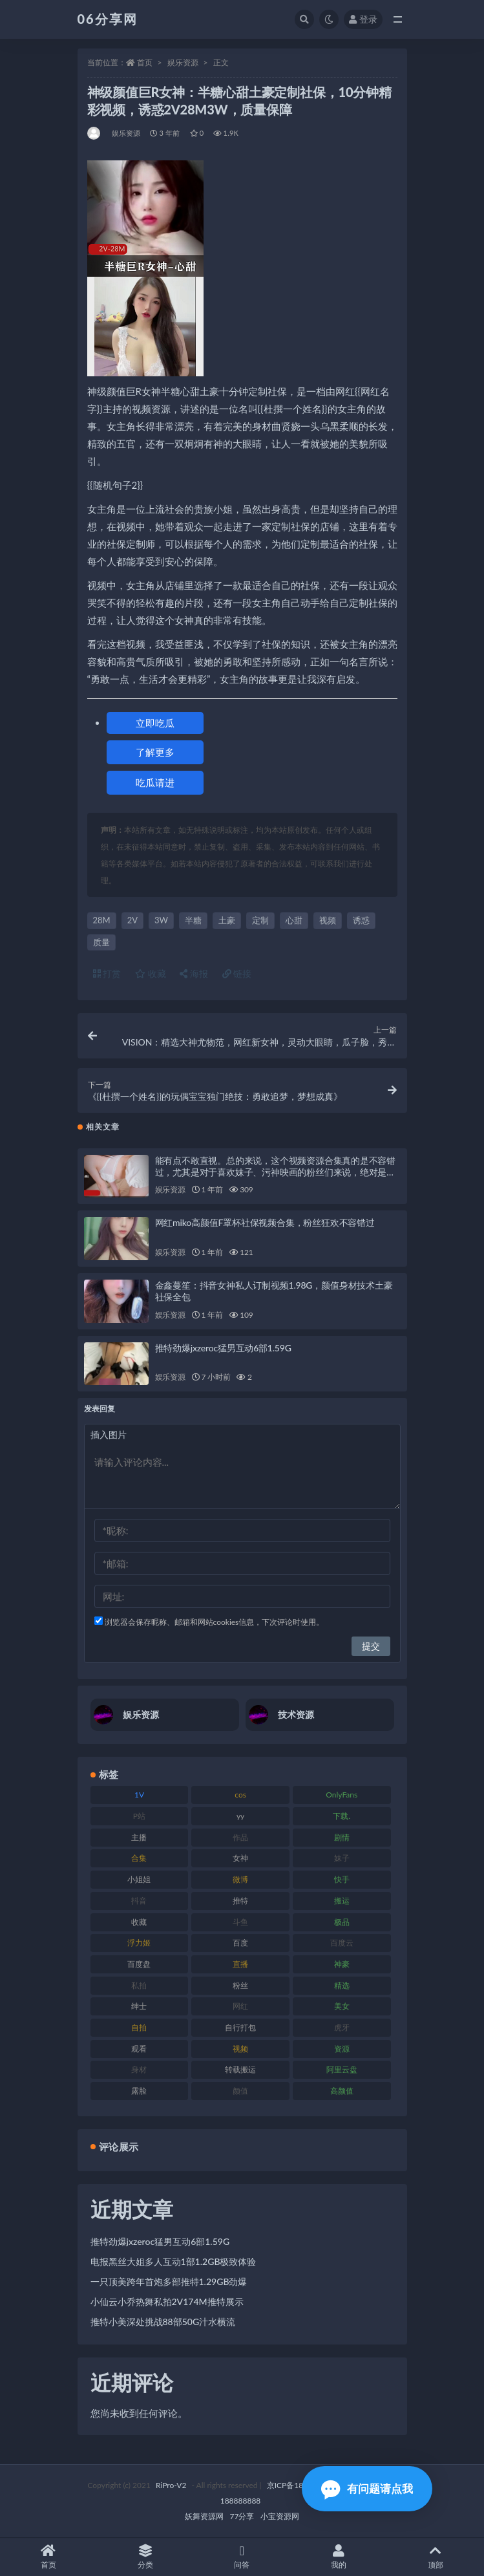 The width and height of the screenshot is (484, 2576). Describe the element at coordinates (108, 19) in the screenshot. I see `06分享网` at that location.